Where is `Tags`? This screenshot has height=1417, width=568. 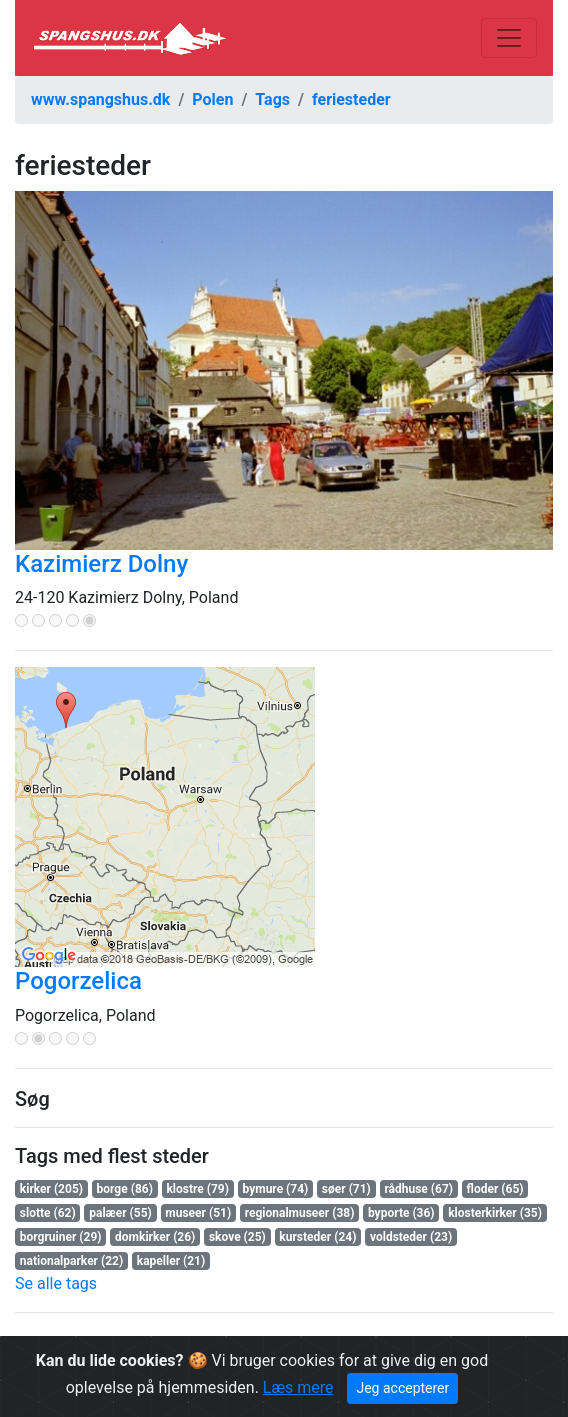
Tags is located at coordinates (272, 99).